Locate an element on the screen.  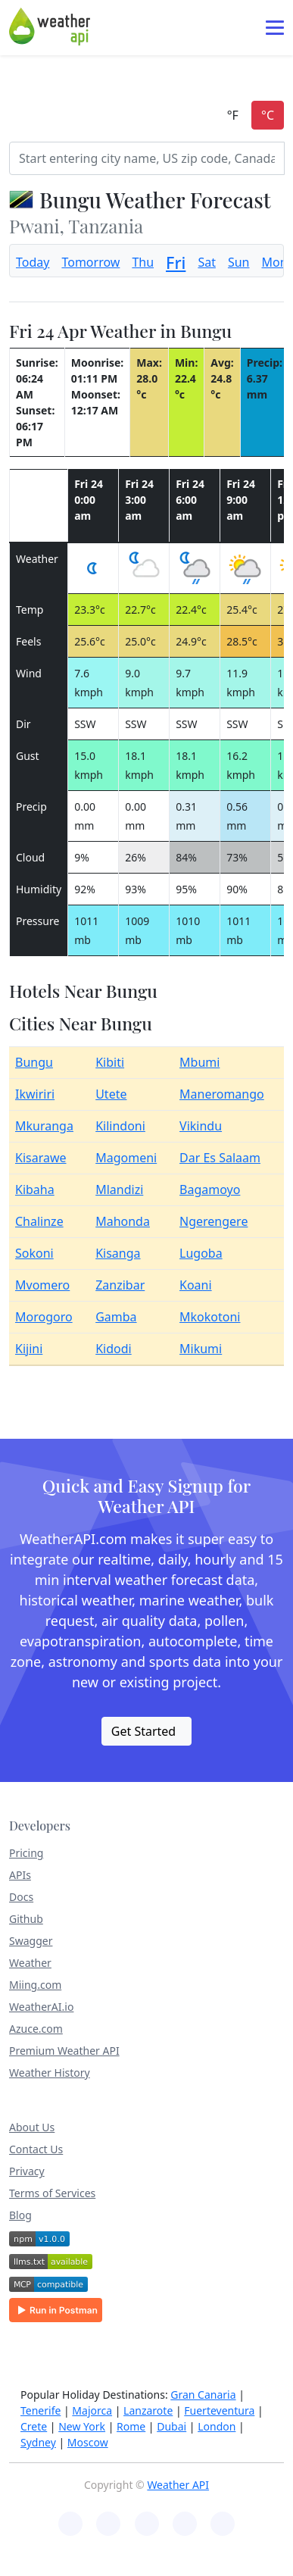
Kibaha is located at coordinates (35, 1189).